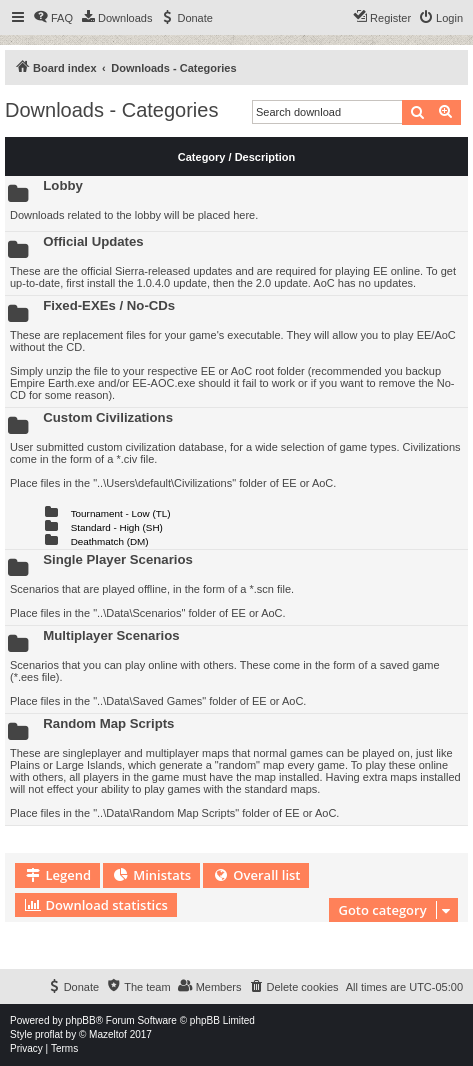  Describe the element at coordinates (53, 18) in the screenshot. I see `[menuitem]` at that location.